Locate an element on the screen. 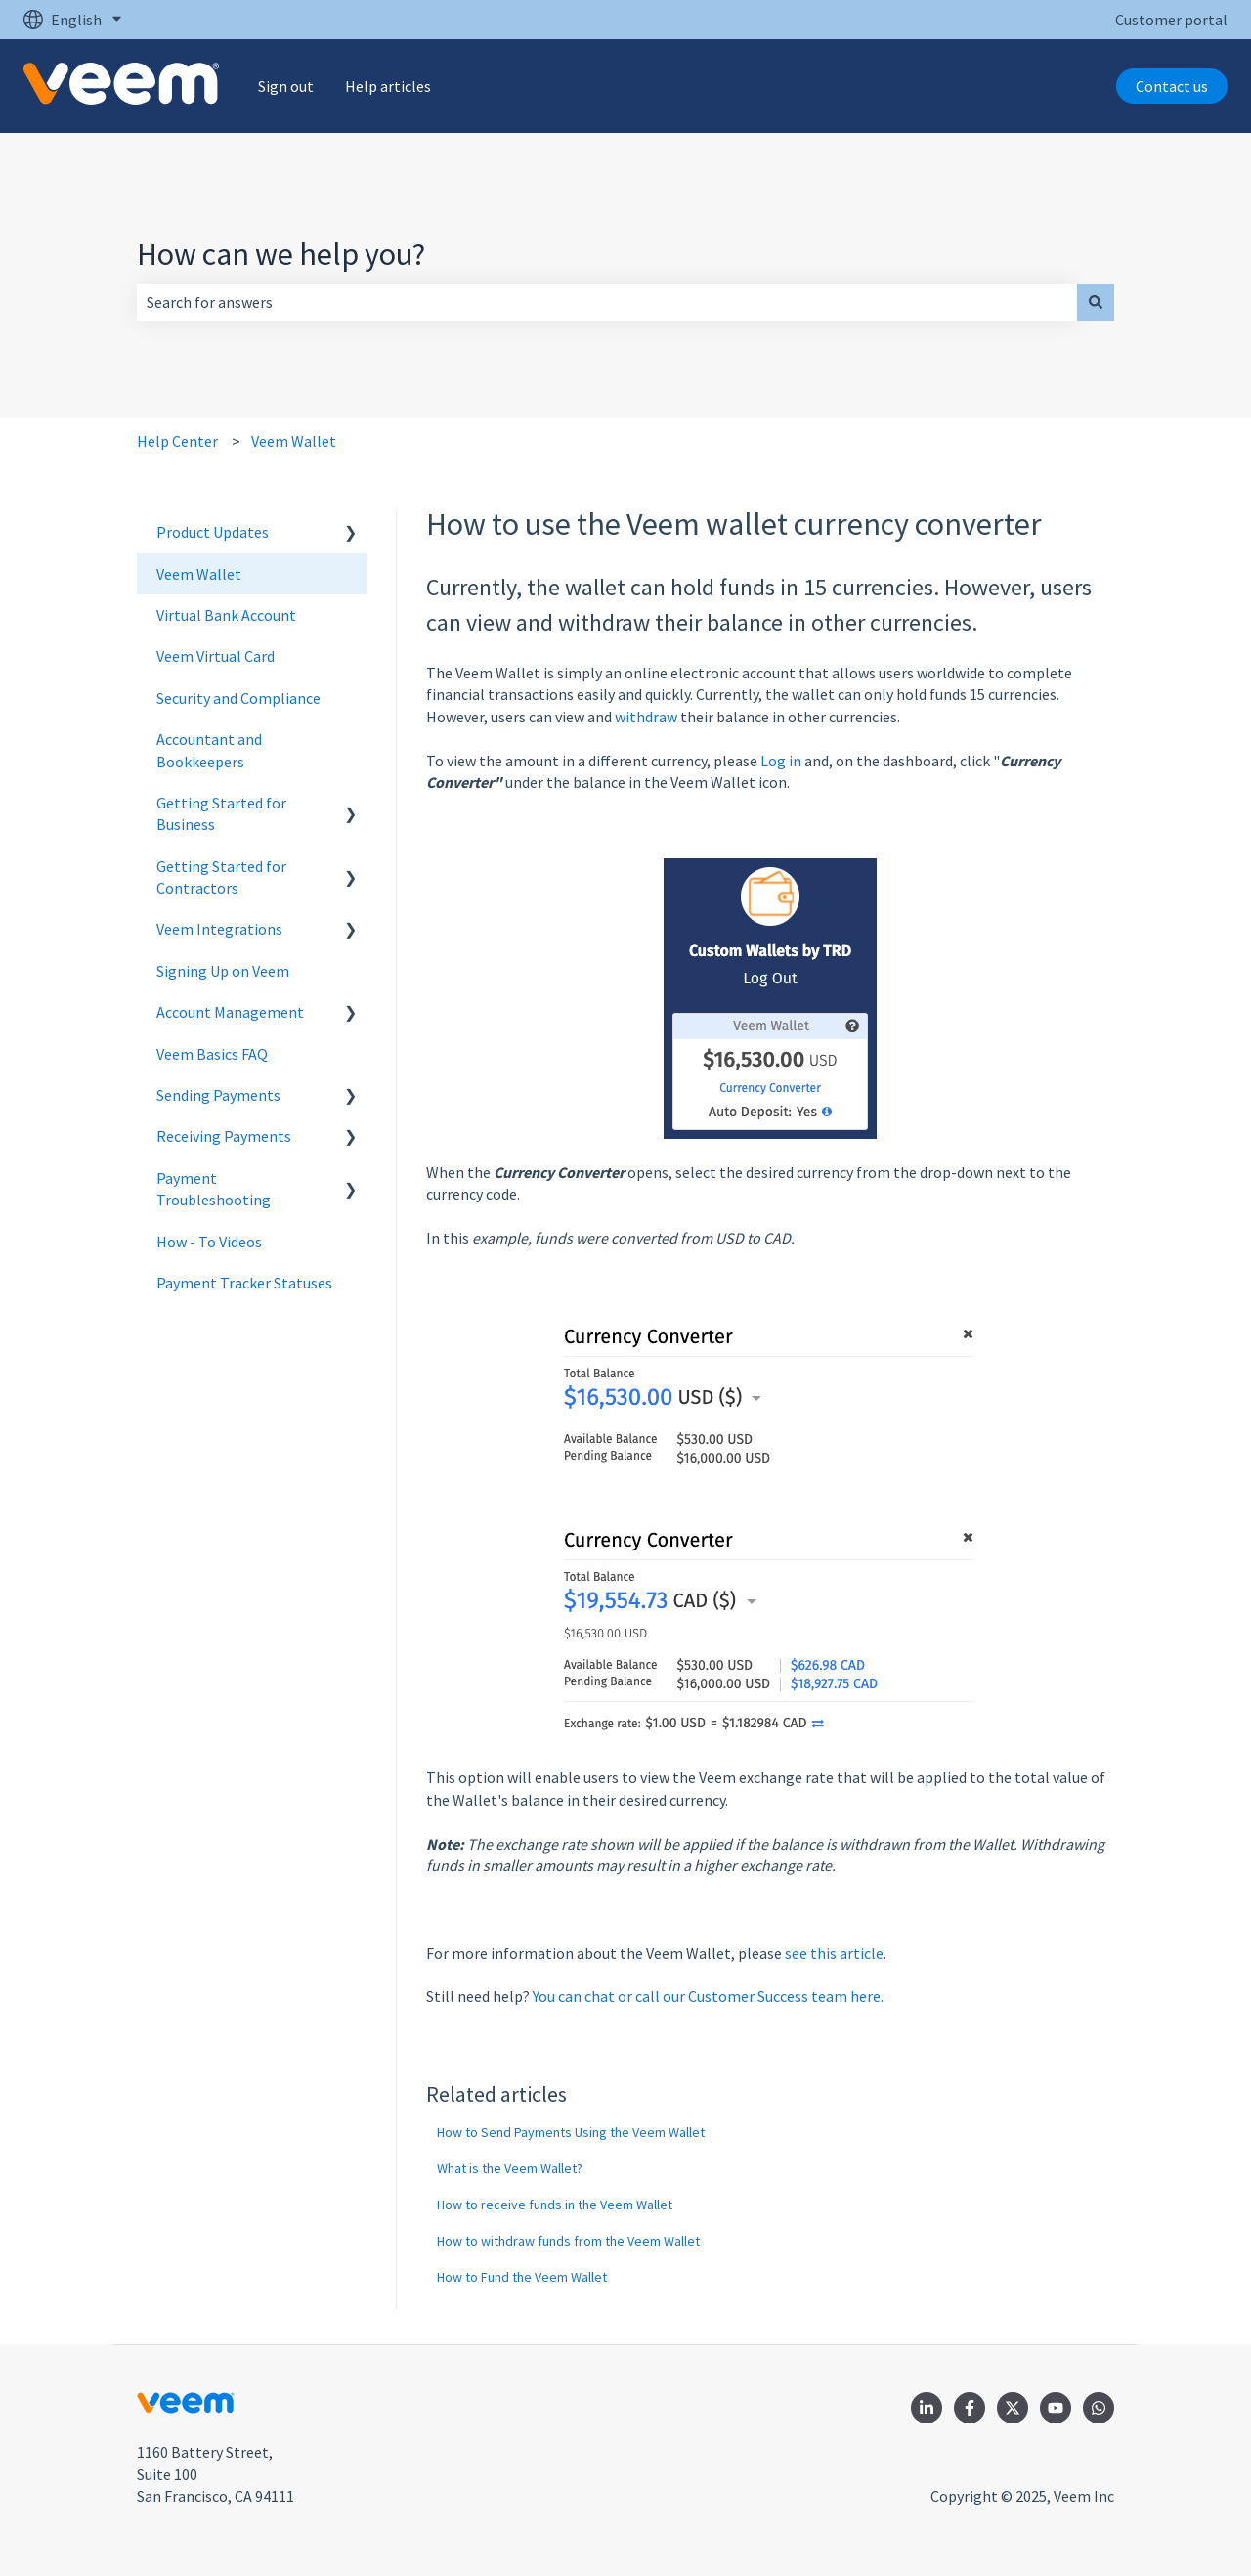  withdraw is located at coordinates (646, 716).